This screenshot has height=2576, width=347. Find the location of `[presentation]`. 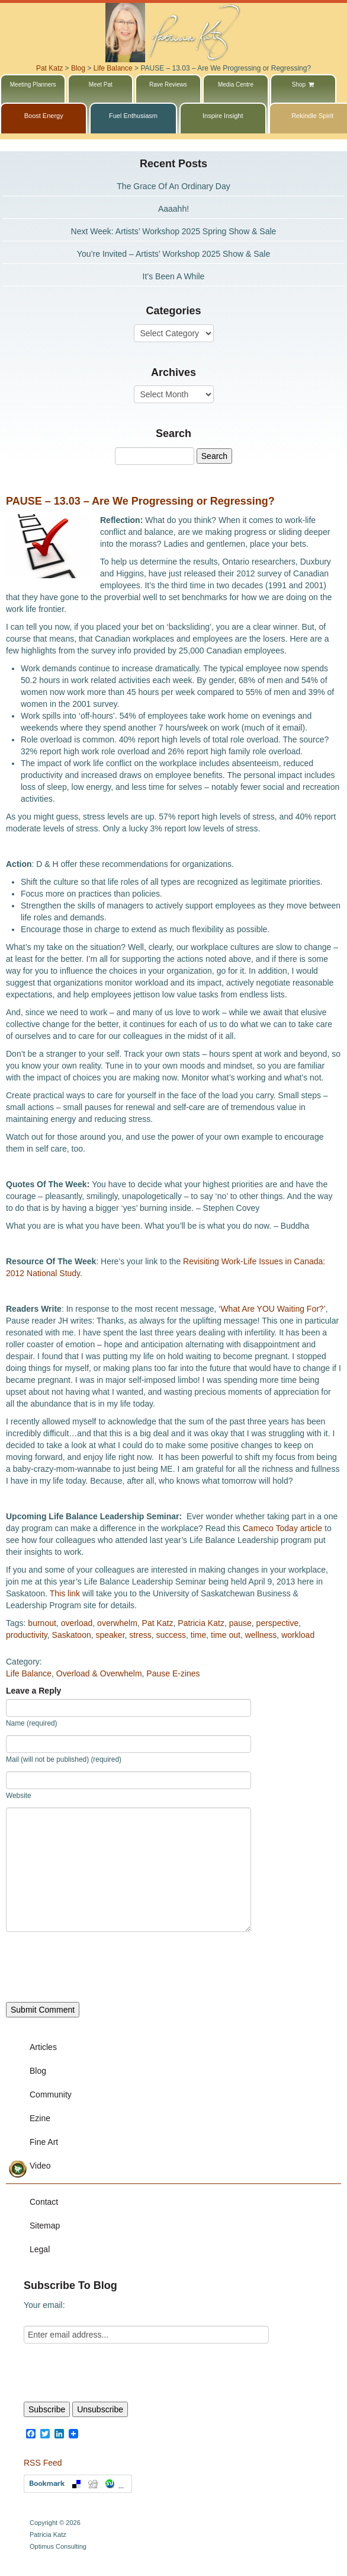

[presentation] is located at coordinates (96, 1967).